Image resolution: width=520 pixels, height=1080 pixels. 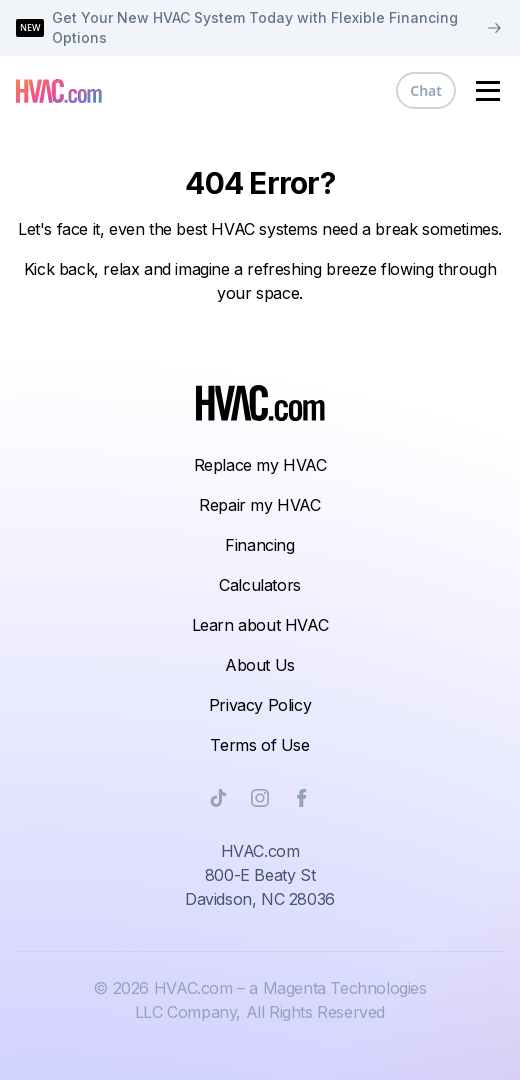 I want to click on Repair my HVAC, so click(x=259, y=505).